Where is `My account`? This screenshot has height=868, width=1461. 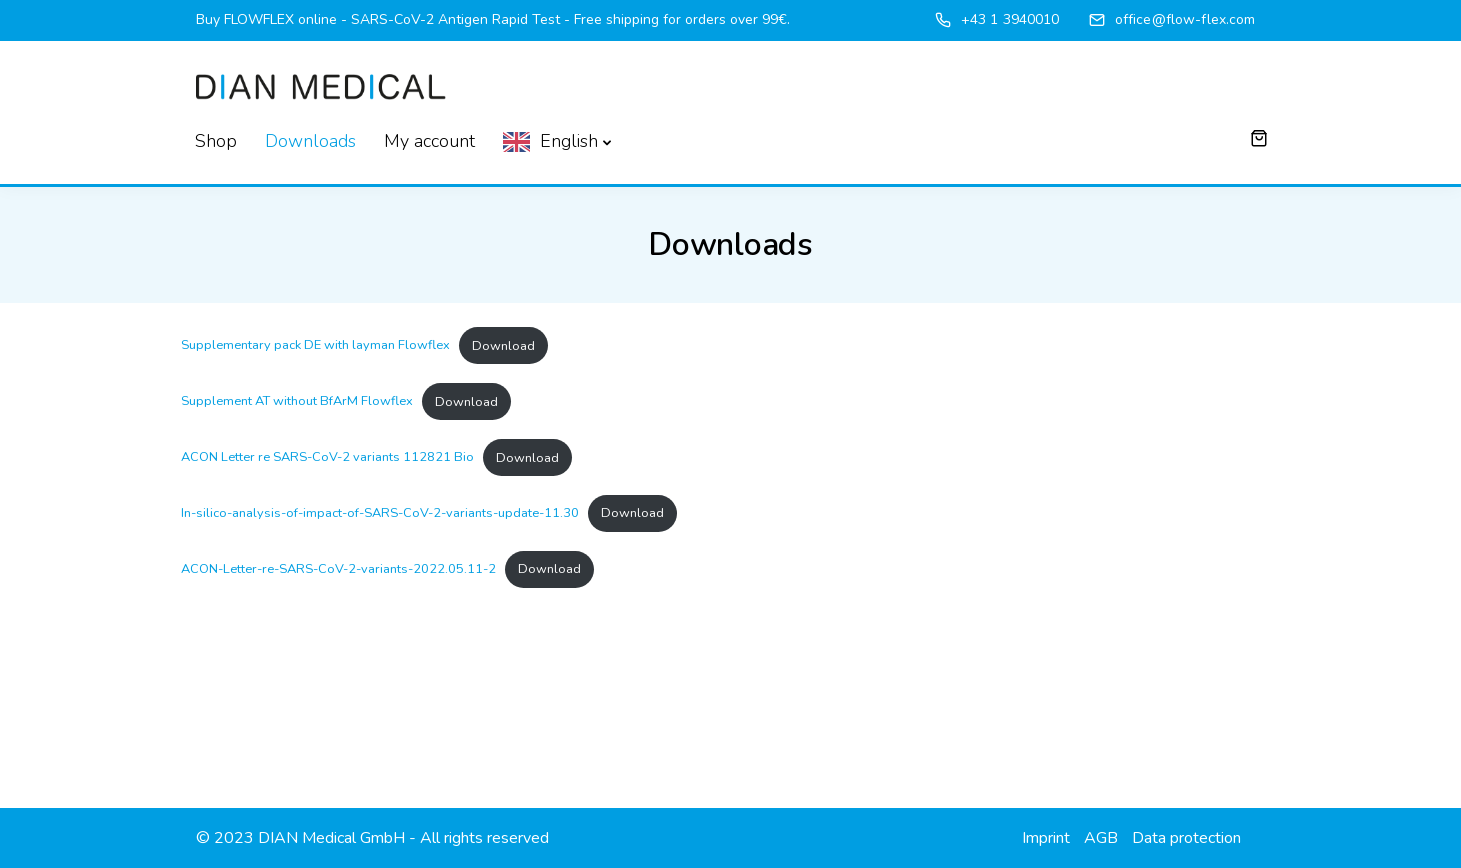 My account is located at coordinates (429, 141).